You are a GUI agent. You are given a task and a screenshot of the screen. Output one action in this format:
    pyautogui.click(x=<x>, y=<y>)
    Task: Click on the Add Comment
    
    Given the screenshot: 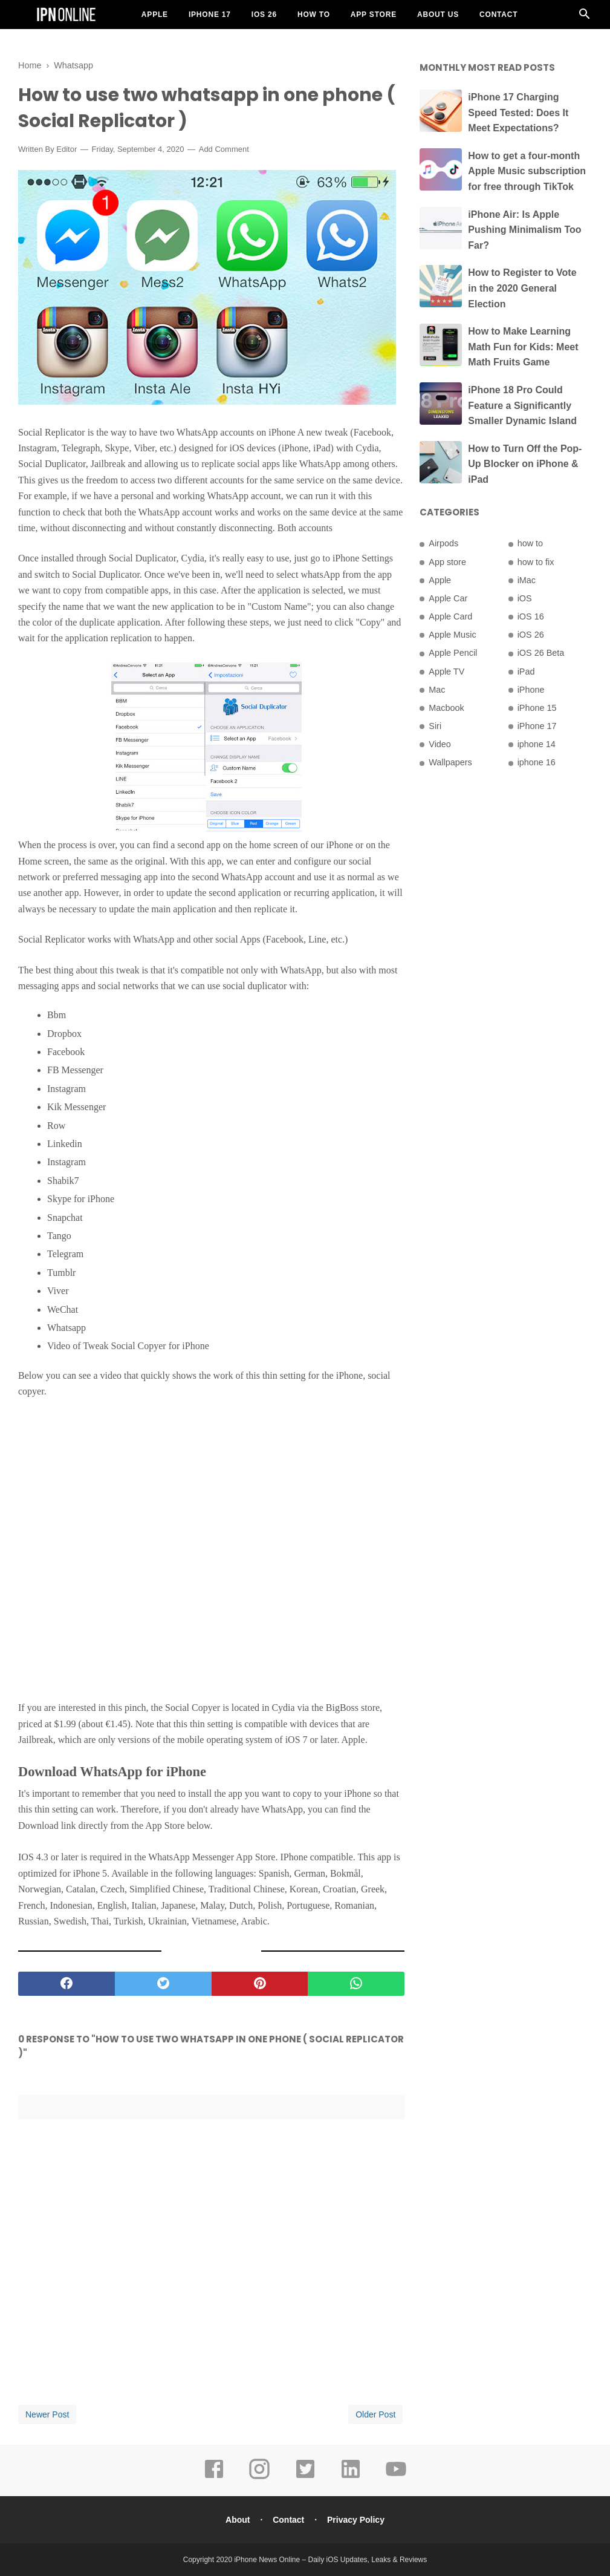 What is the action you would take?
    pyautogui.click(x=224, y=149)
    